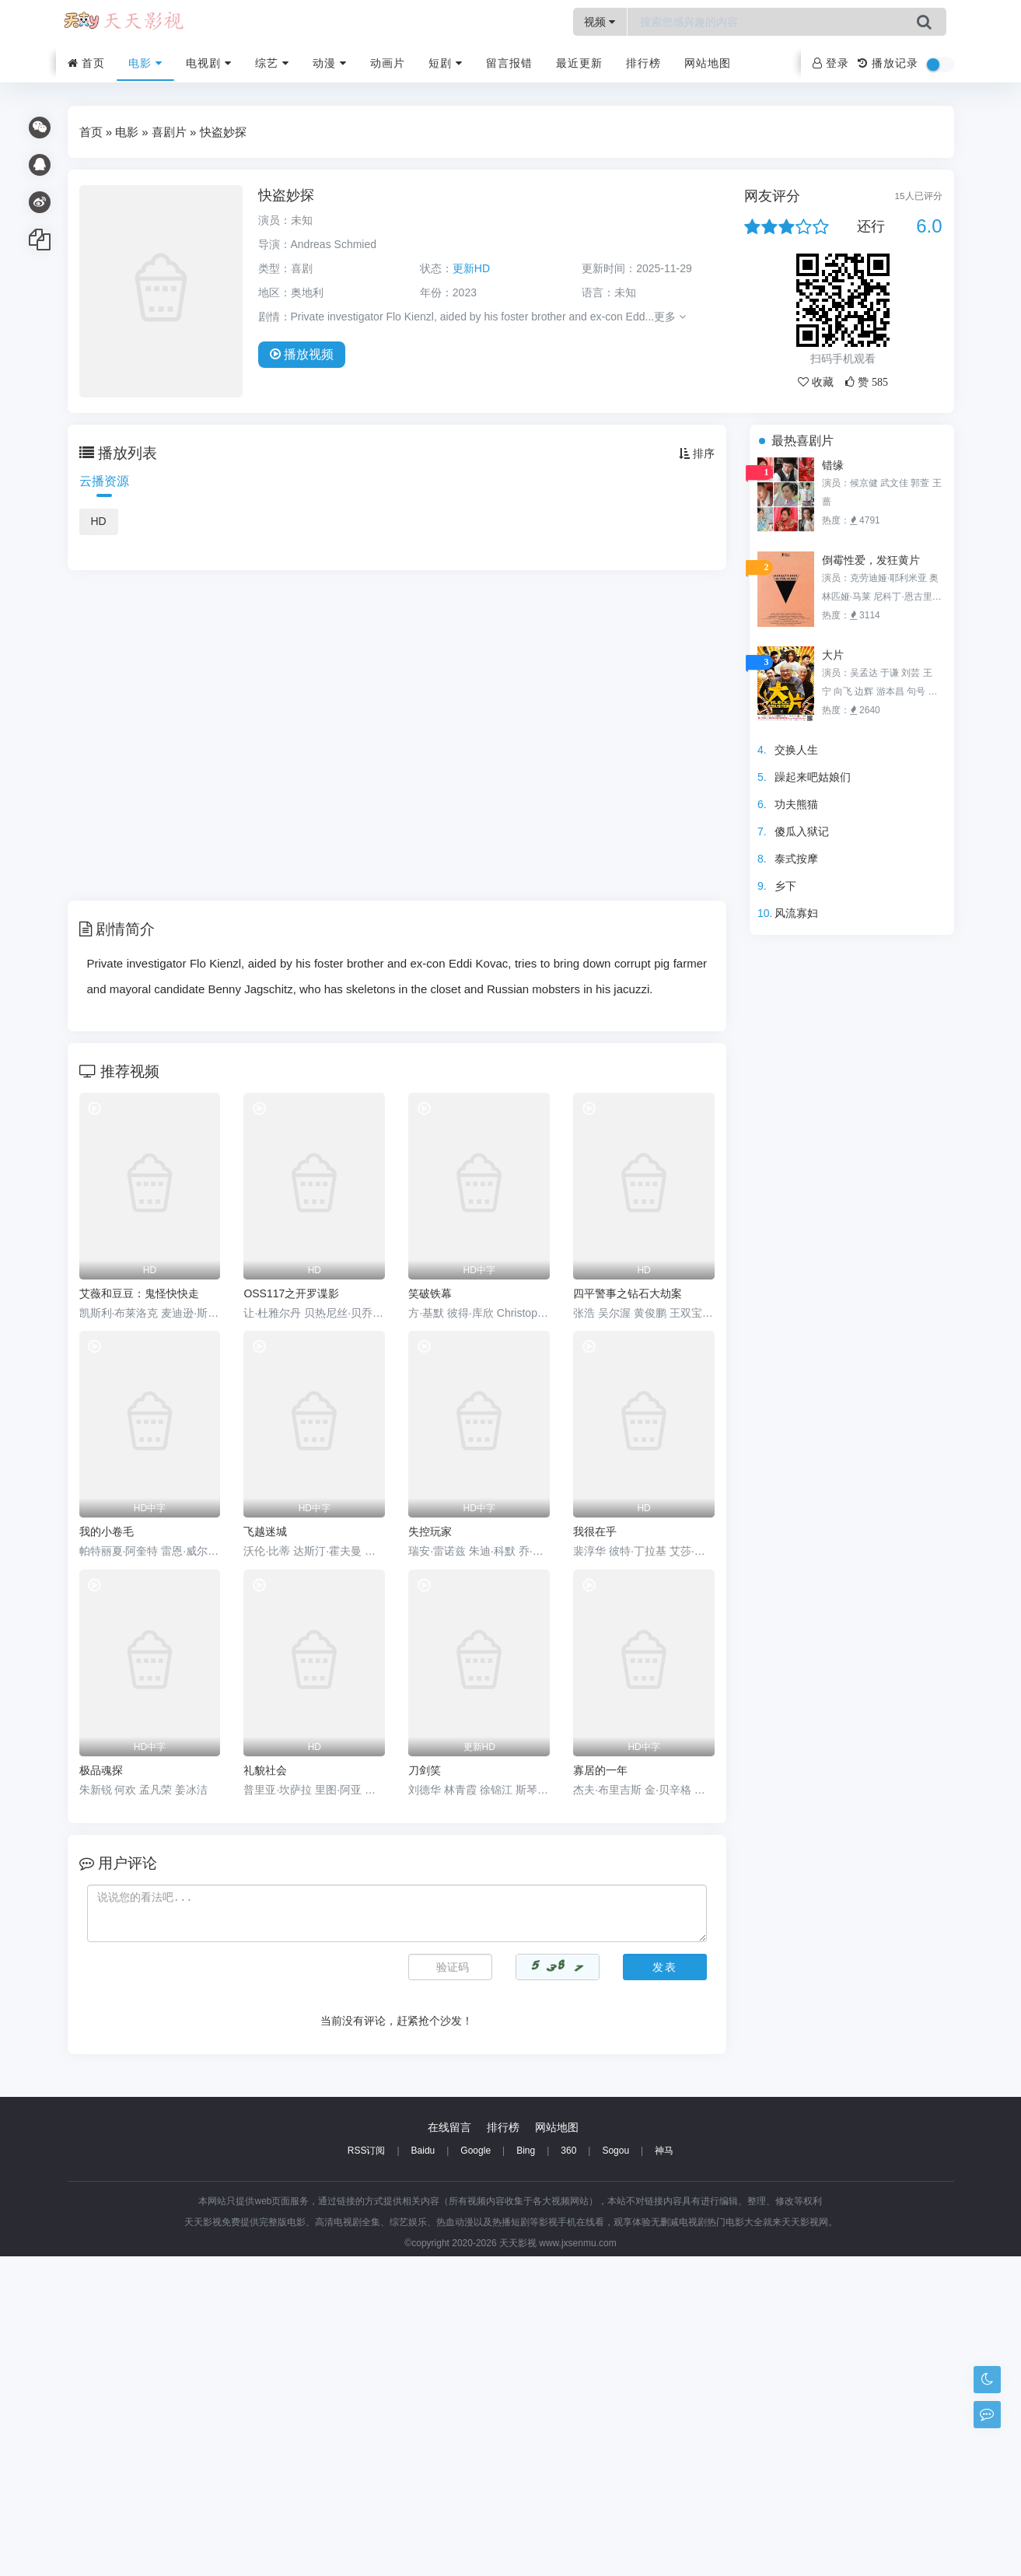 The height and width of the screenshot is (2576, 1021). What do you see at coordinates (579, 63) in the screenshot?
I see `最近更新` at bounding box center [579, 63].